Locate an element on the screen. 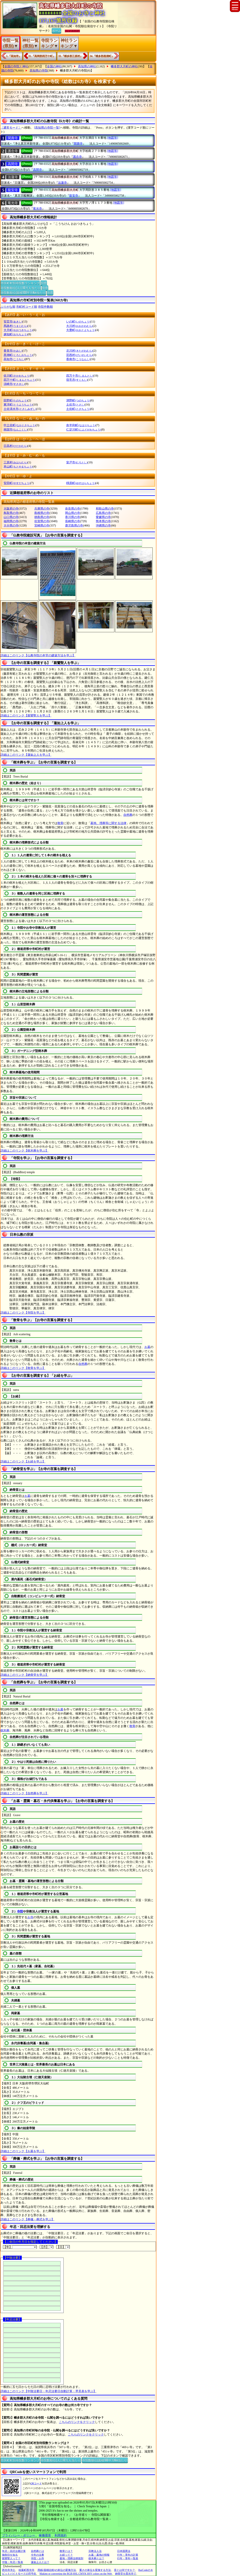  詳細はこのリンク【蓮如上人を学ぶ】 is located at coordinates (25, 754).